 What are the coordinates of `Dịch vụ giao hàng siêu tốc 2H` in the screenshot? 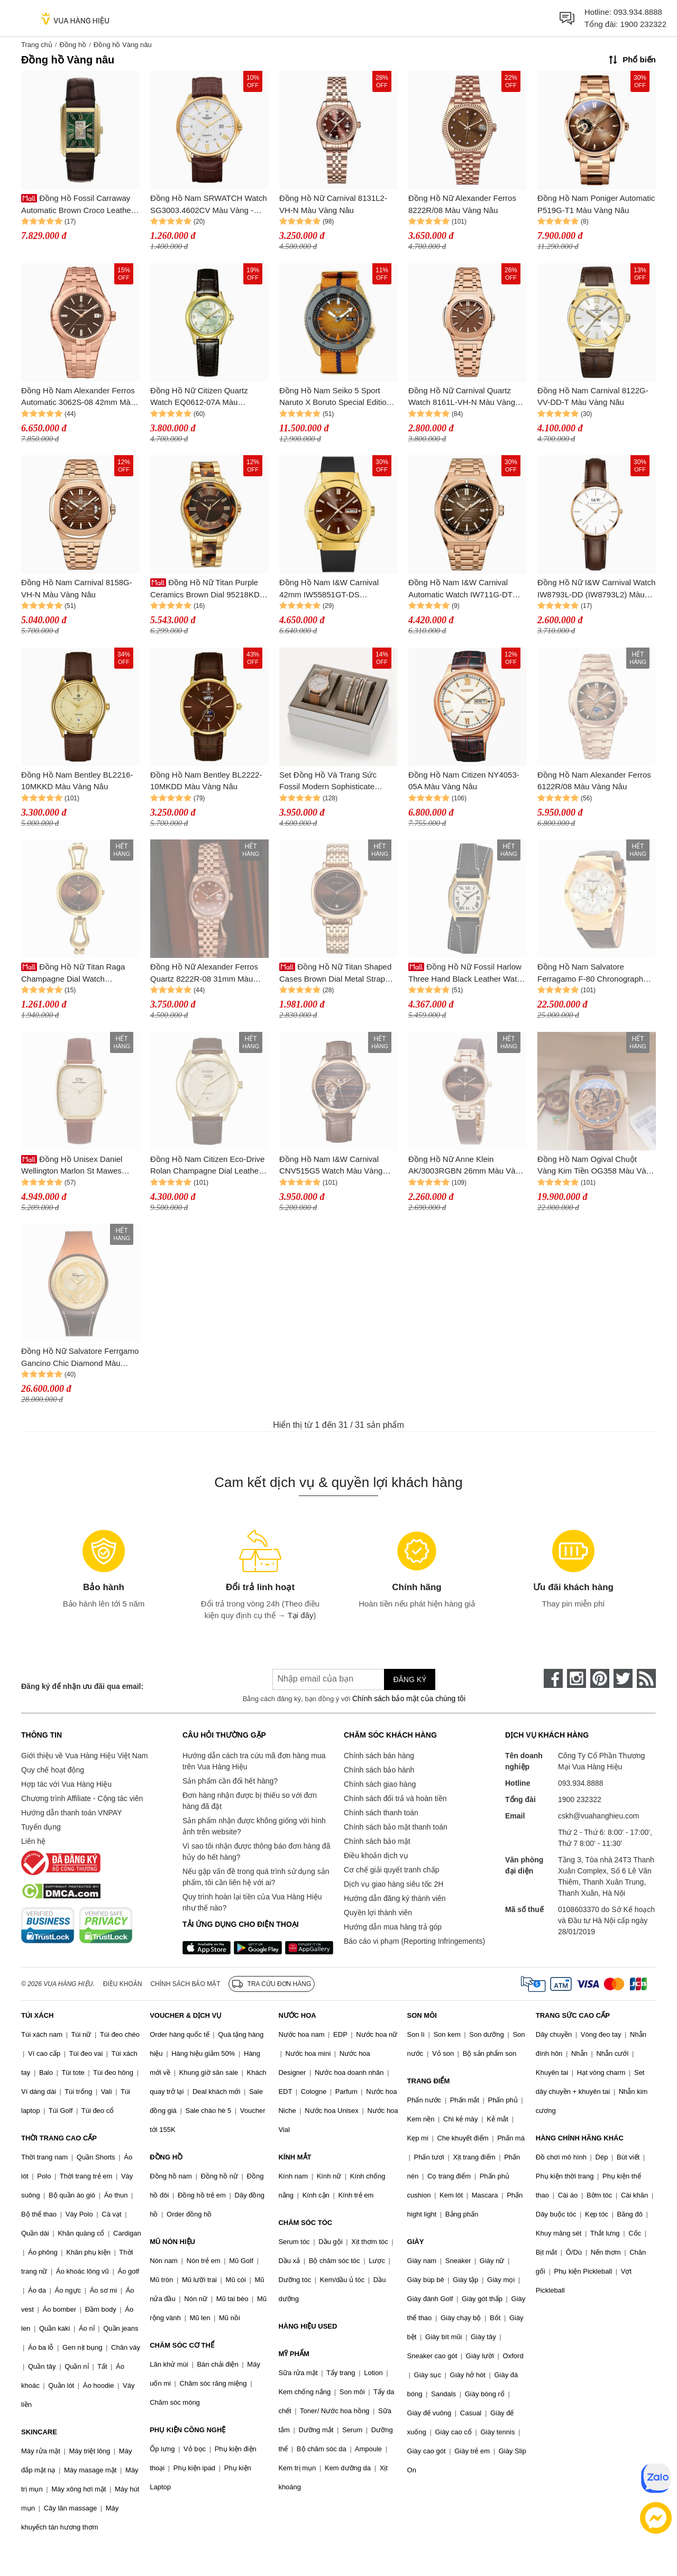 It's located at (393, 1884).